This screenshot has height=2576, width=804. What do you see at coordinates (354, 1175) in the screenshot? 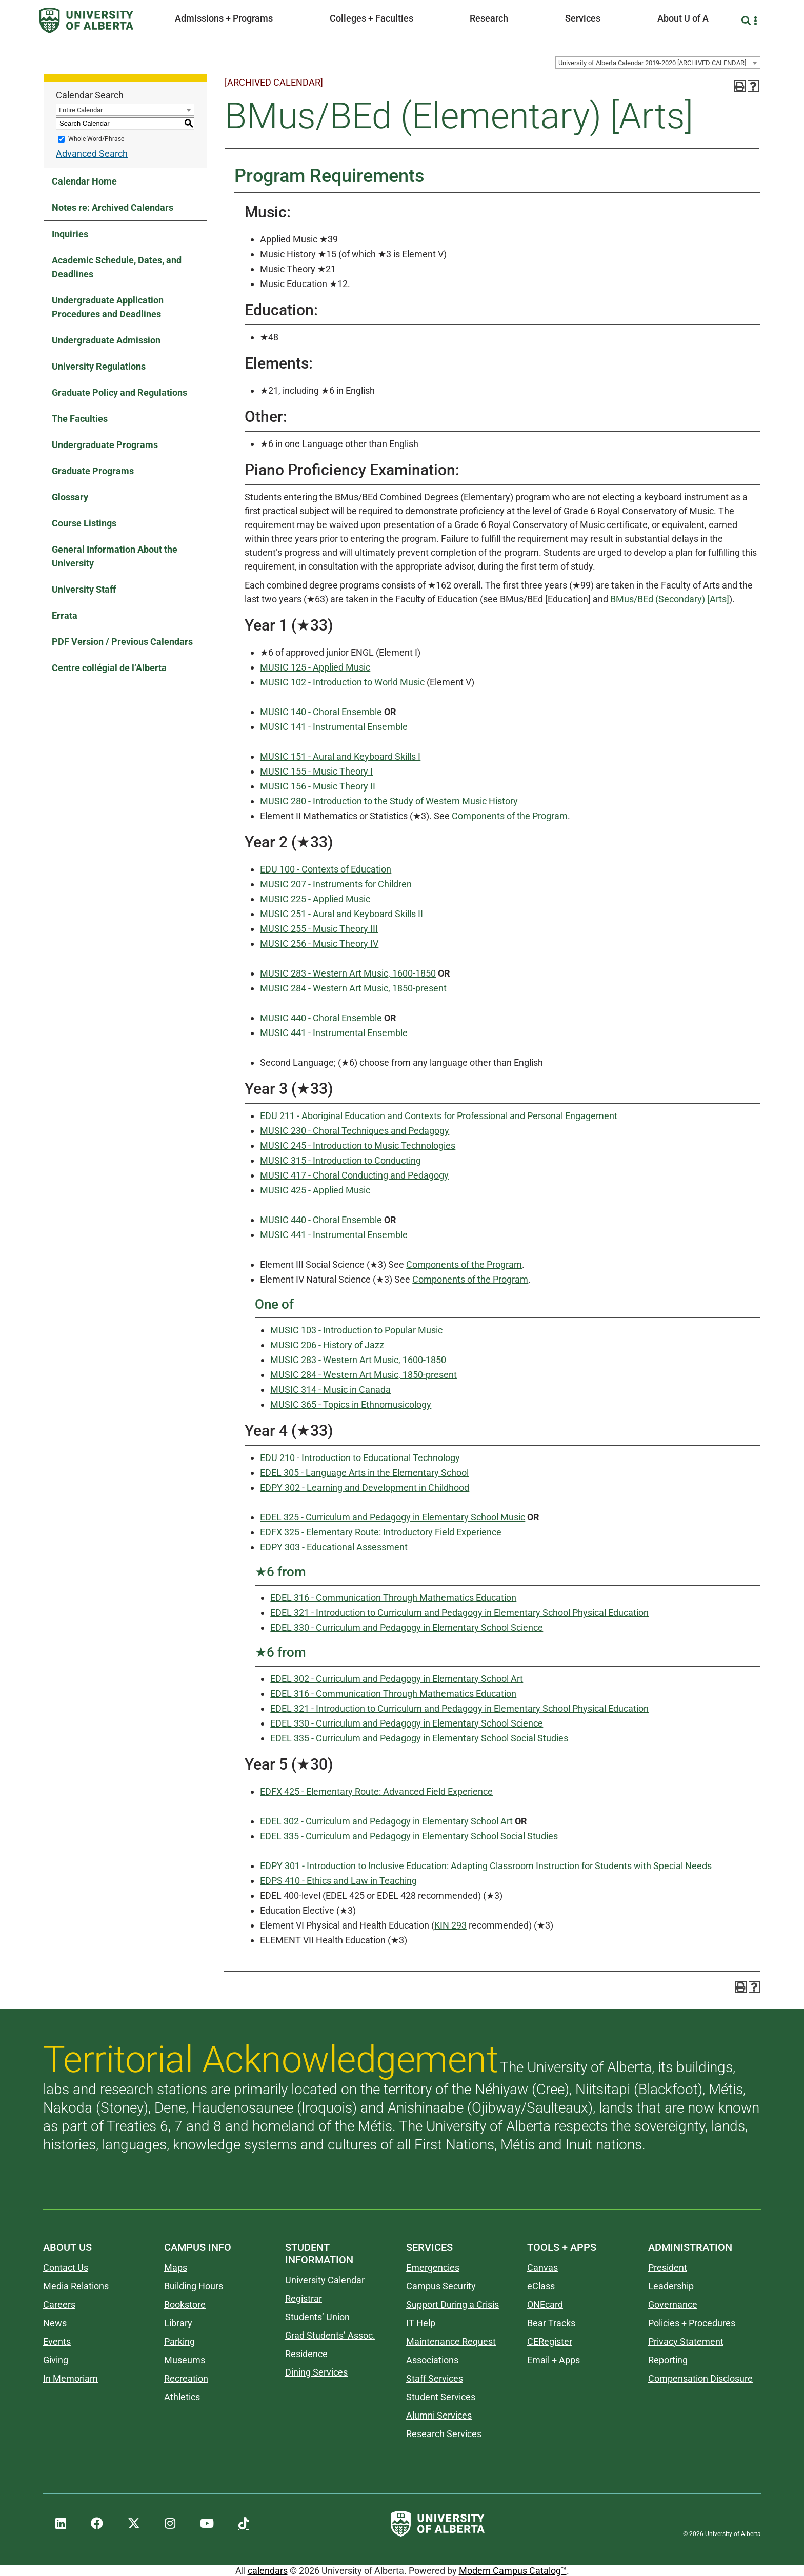
I see `MUSIC 417 - Choral Conducting and Pedagogy [View course details for MUSIC 417 - Choral Conducting and Pedagogy]` at bounding box center [354, 1175].